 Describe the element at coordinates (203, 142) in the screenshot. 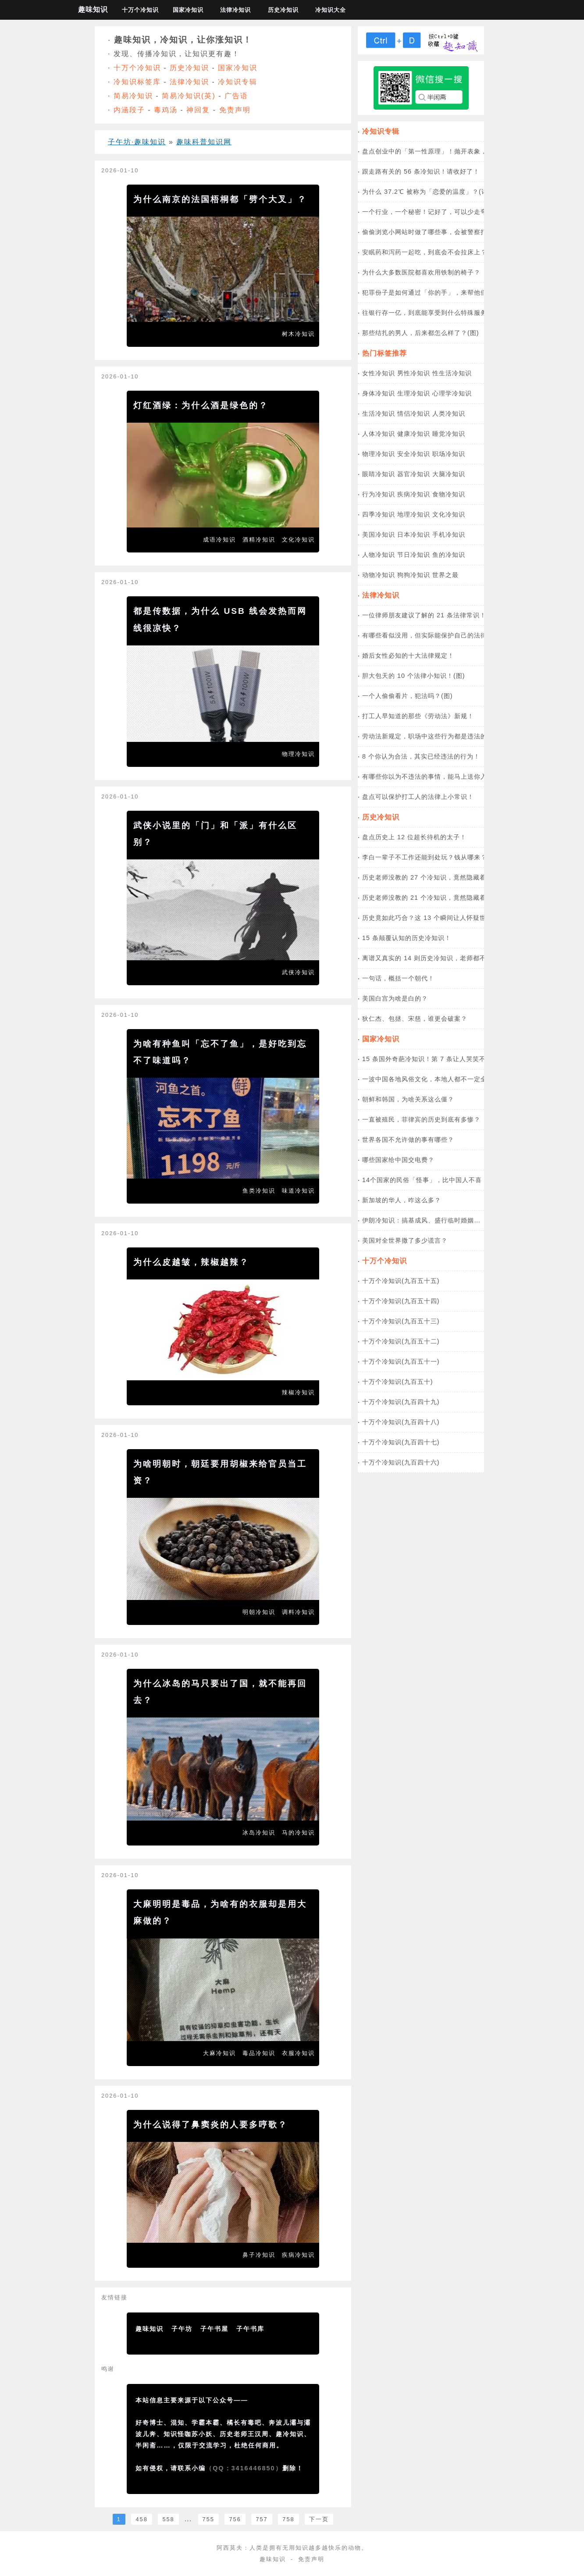

I see `趣味科普知识网` at that location.